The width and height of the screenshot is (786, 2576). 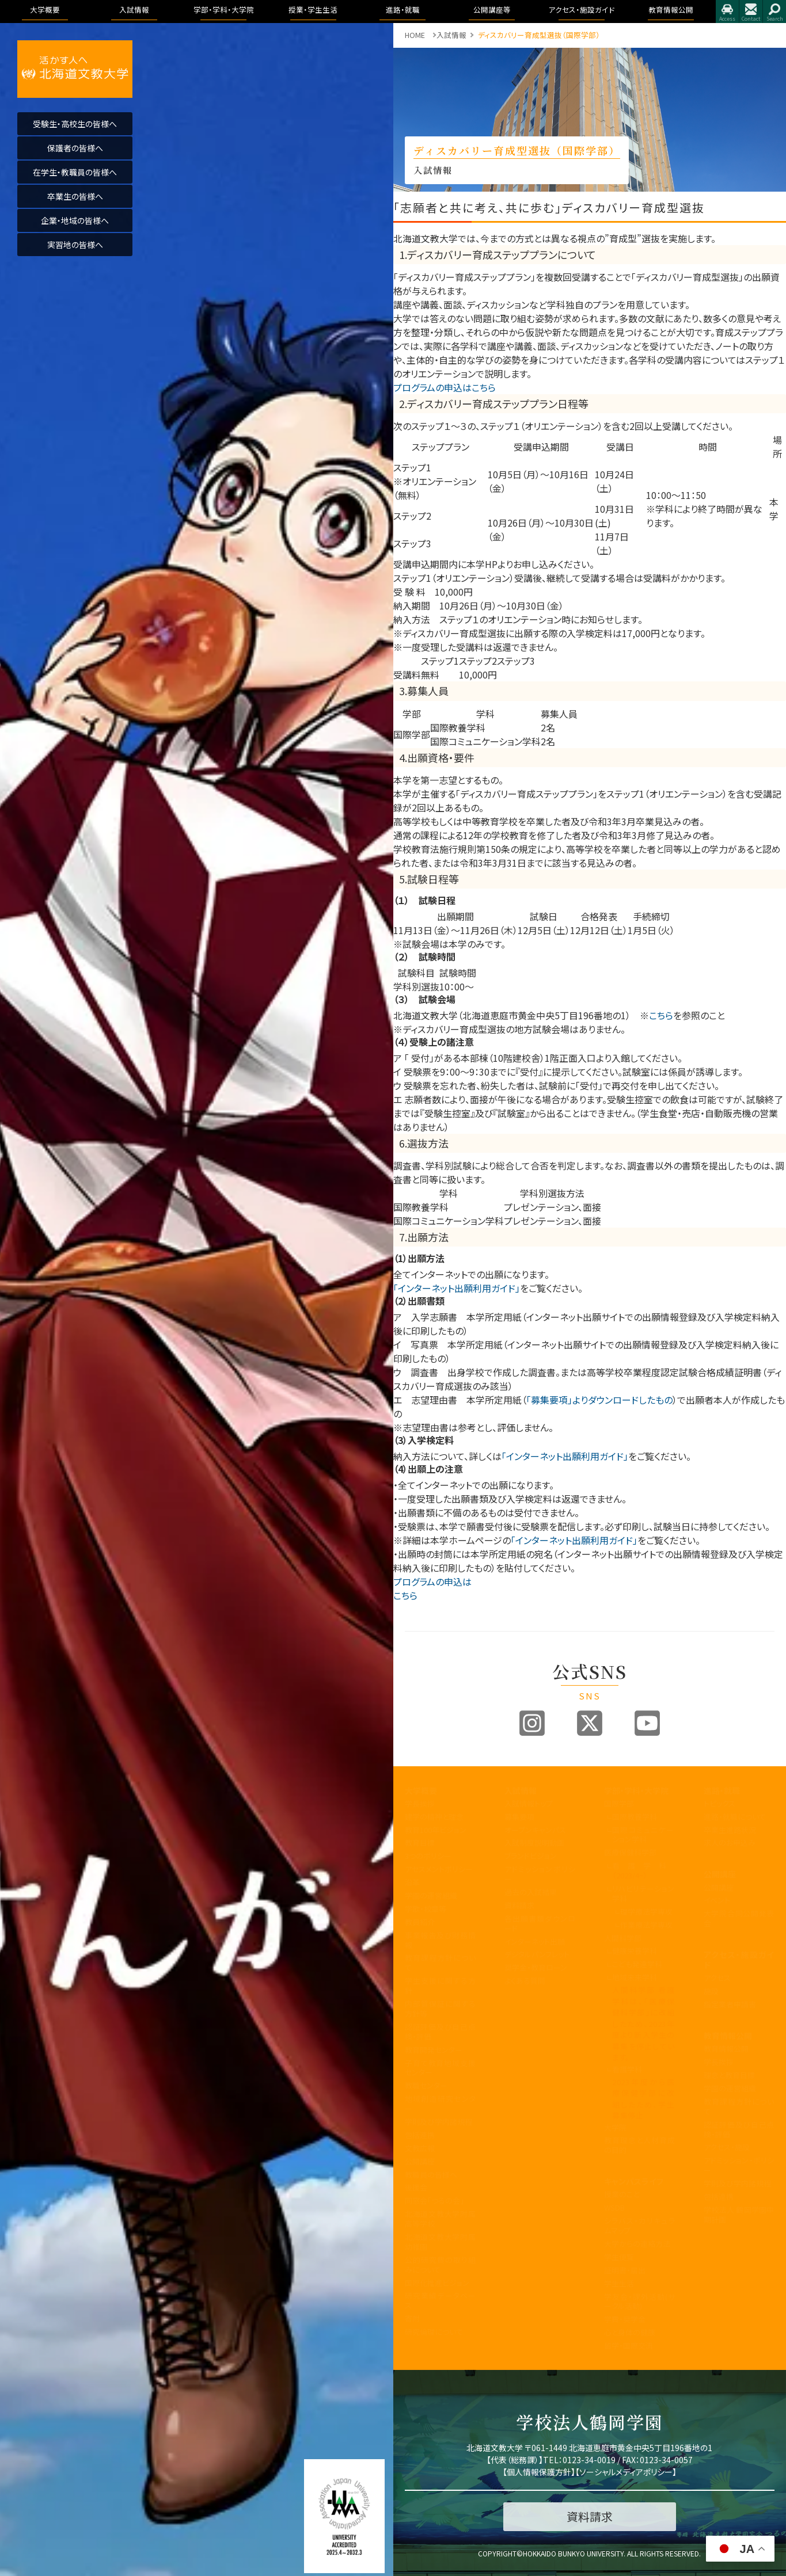 What do you see at coordinates (440, 2067) in the screenshot?
I see `子育て教育地域支援センター` at bounding box center [440, 2067].